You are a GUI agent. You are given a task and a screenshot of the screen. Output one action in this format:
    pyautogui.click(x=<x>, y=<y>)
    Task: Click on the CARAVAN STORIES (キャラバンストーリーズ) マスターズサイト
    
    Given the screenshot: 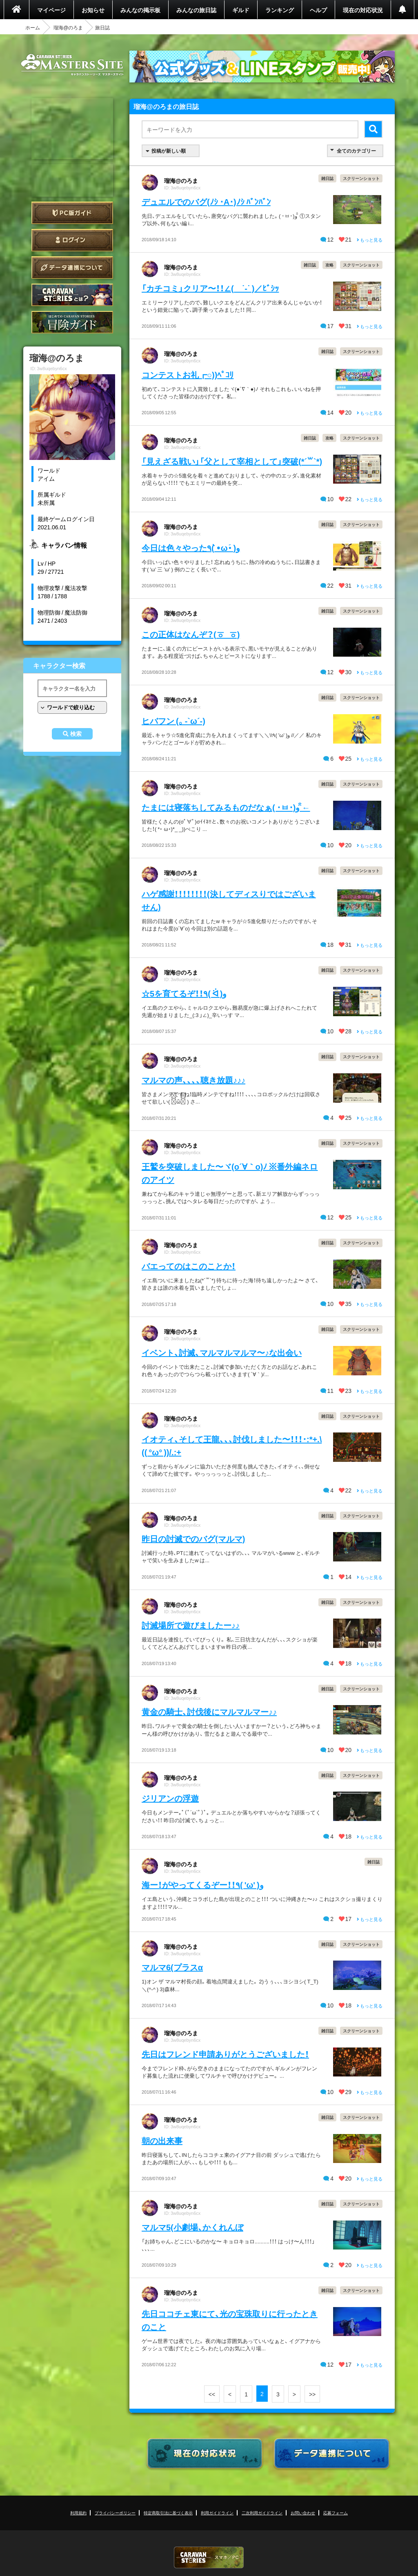 What is the action you would take?
    pyautogui.click(x=72, y=65)
    